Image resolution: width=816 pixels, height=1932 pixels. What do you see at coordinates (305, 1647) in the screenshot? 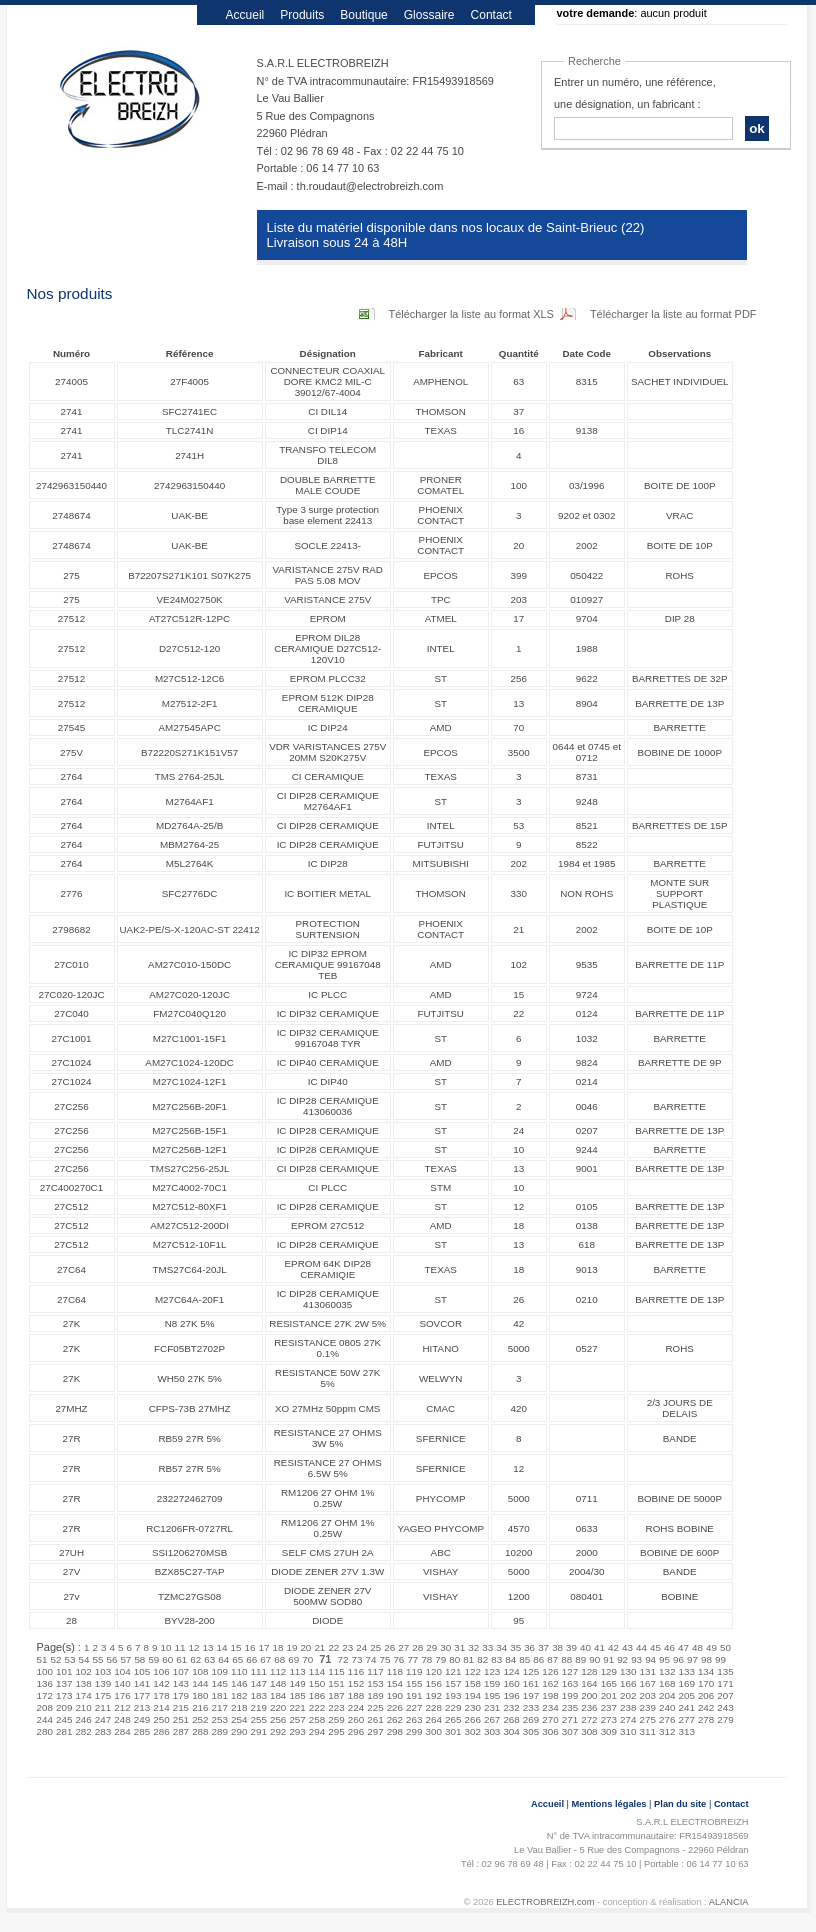
I see `20` at bounding box center [305, 1647].